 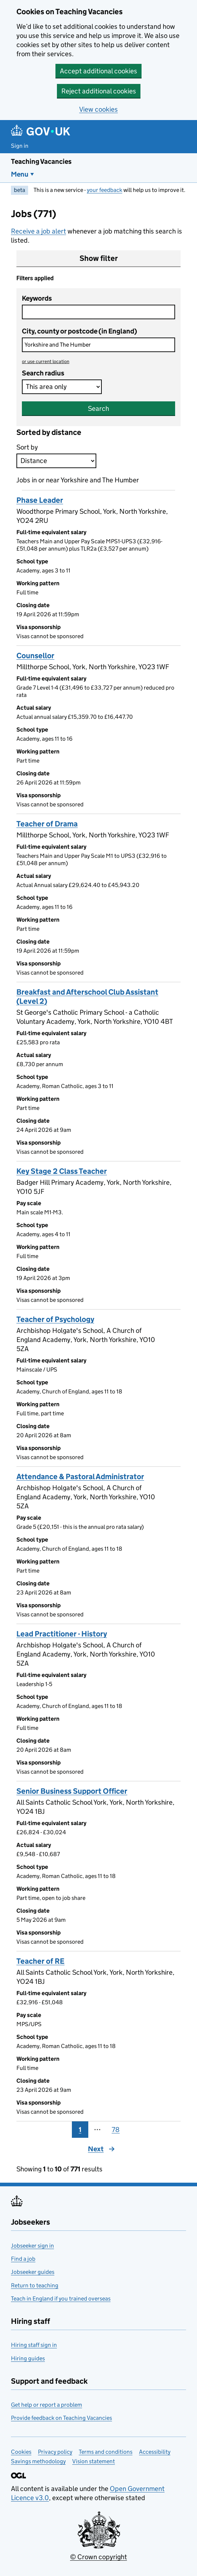 I want to click on your feedback, so click(x=104, y=189).